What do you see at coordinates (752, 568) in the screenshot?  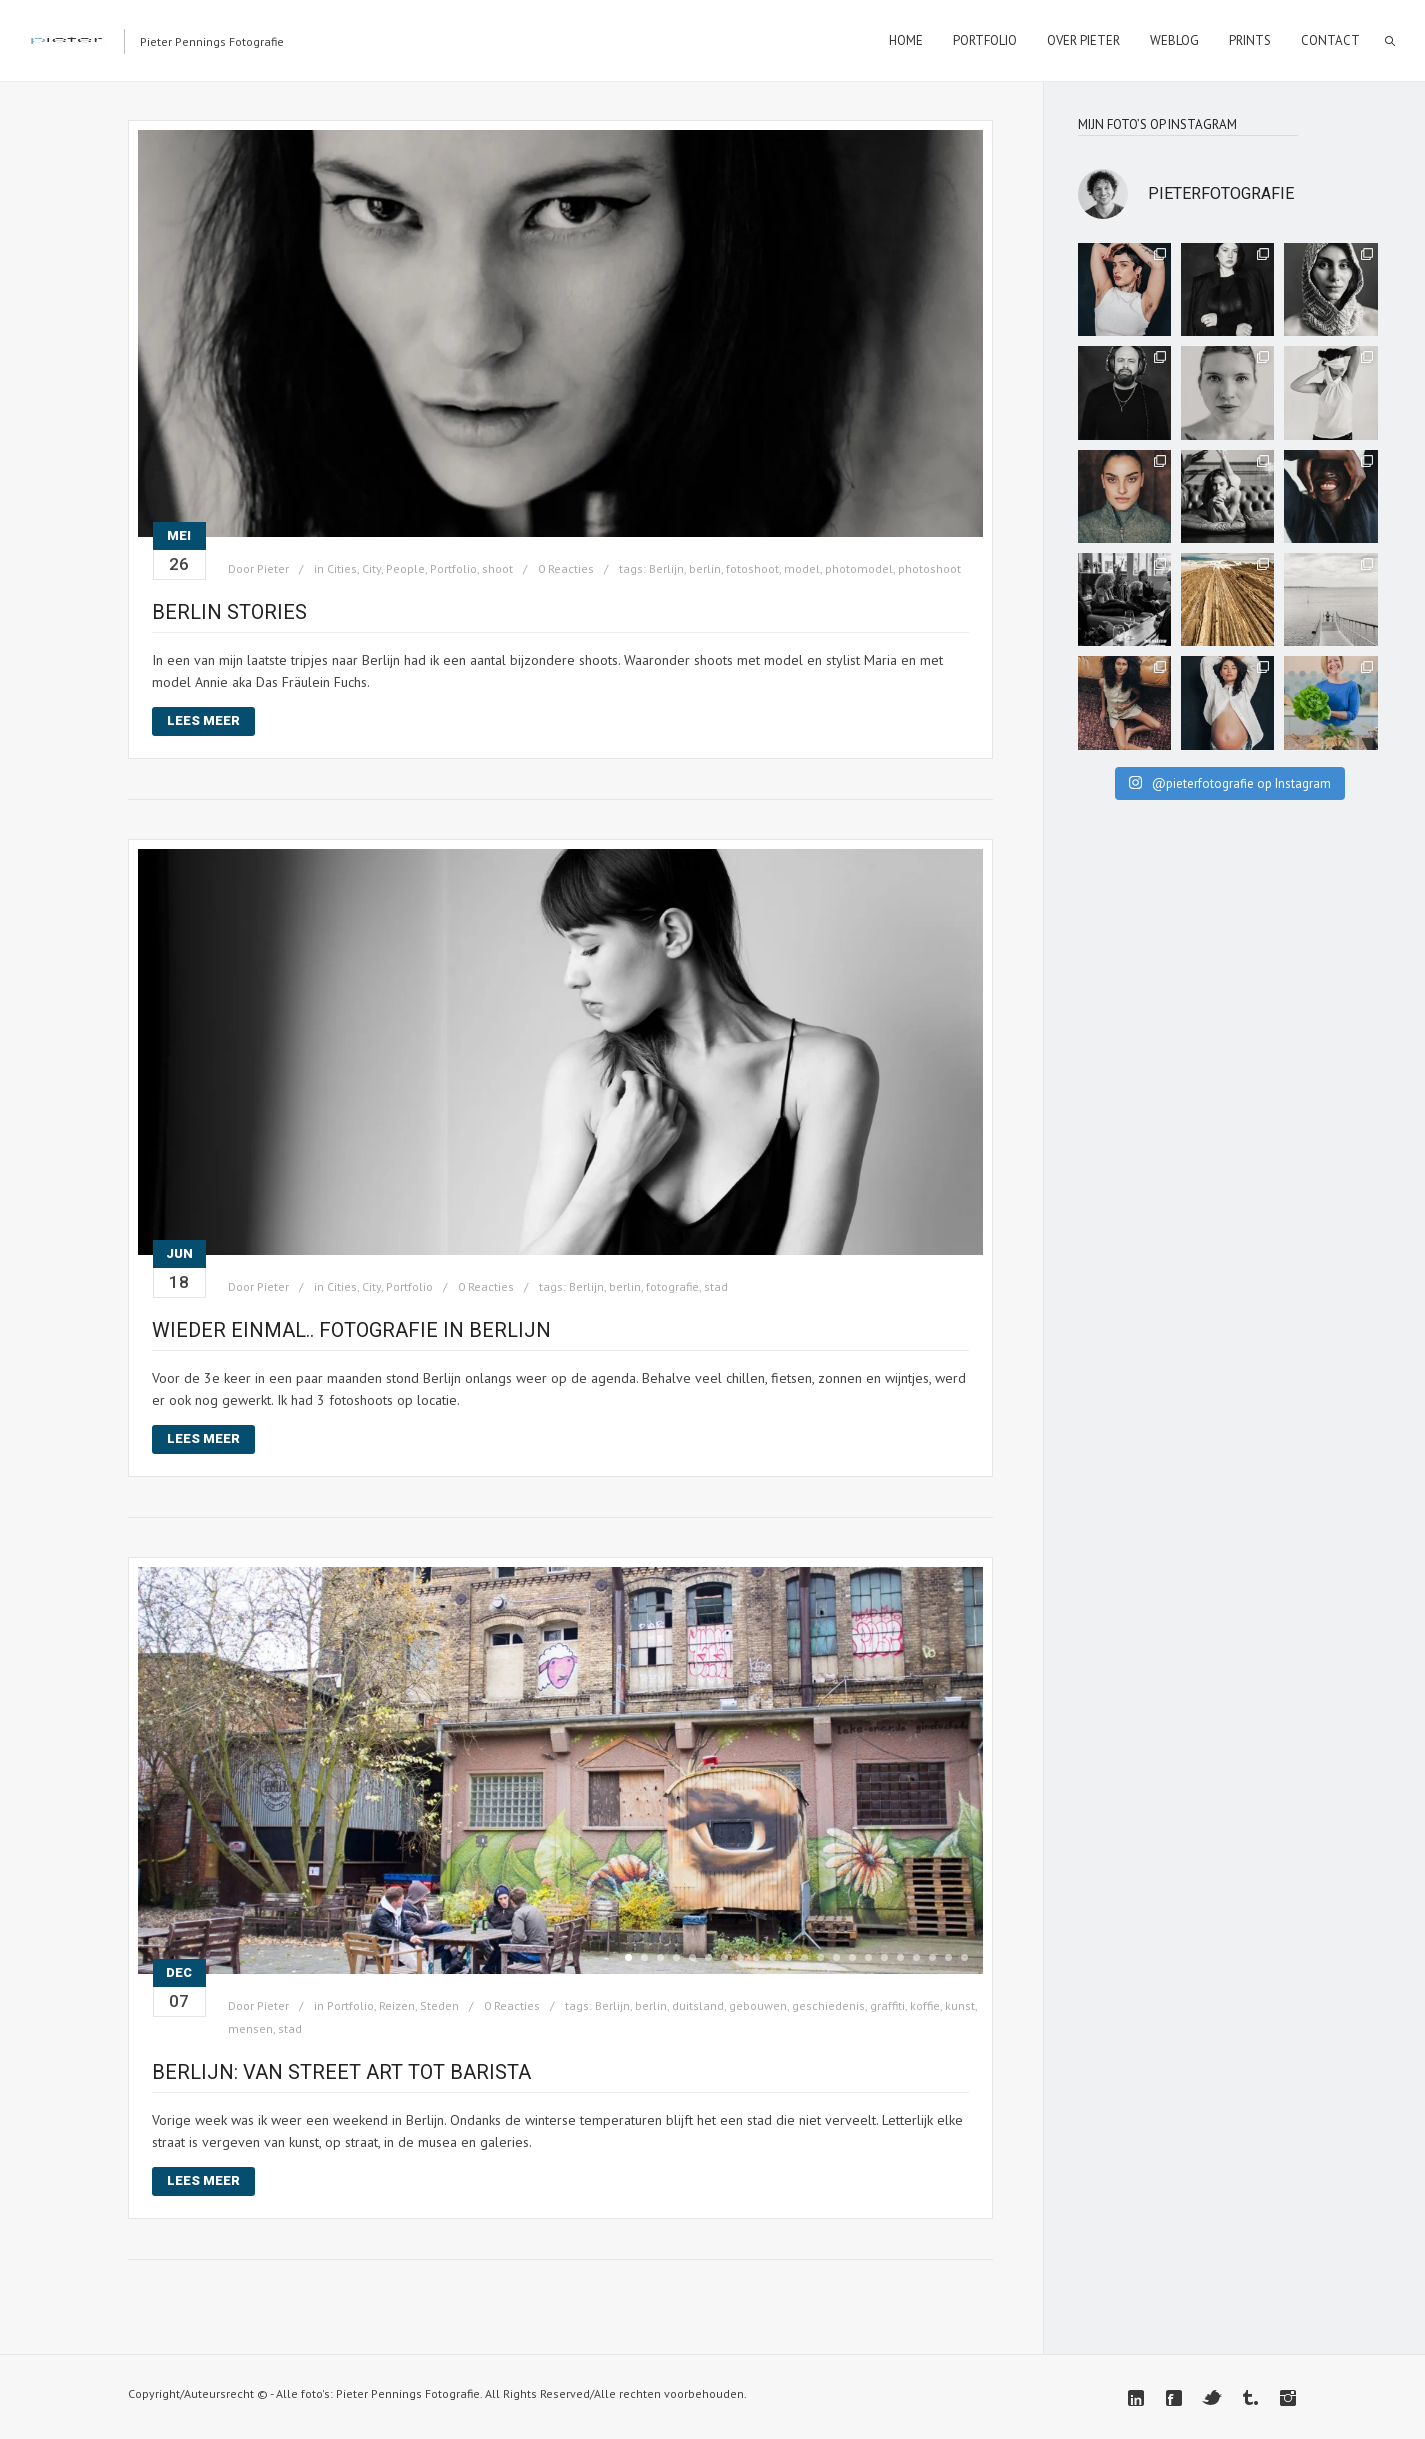 I see `fotoshoot` at bounding box center [752, 568].